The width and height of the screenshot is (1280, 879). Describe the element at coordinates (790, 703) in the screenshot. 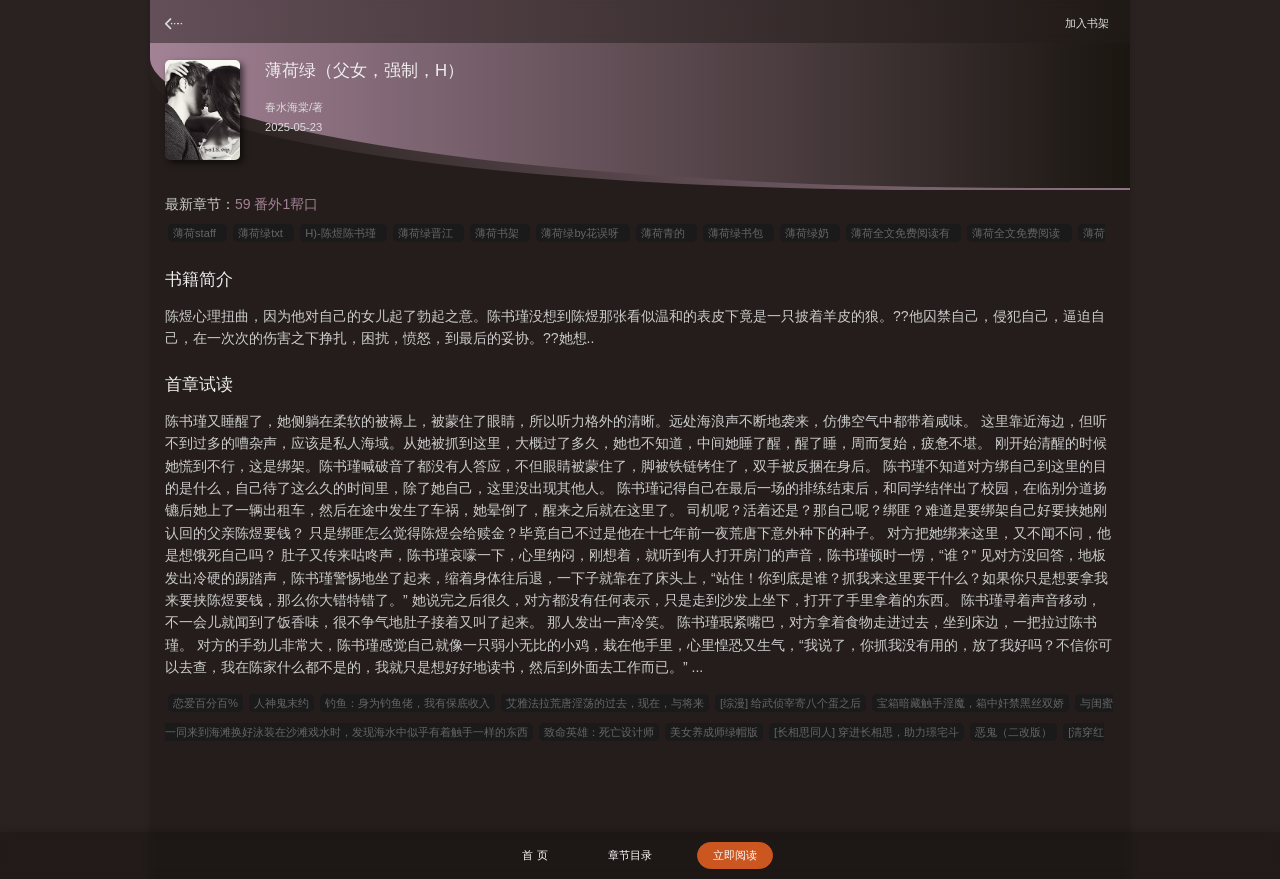

I see `[综漫] 给武侦宰寄八个蛋之后` at that location.